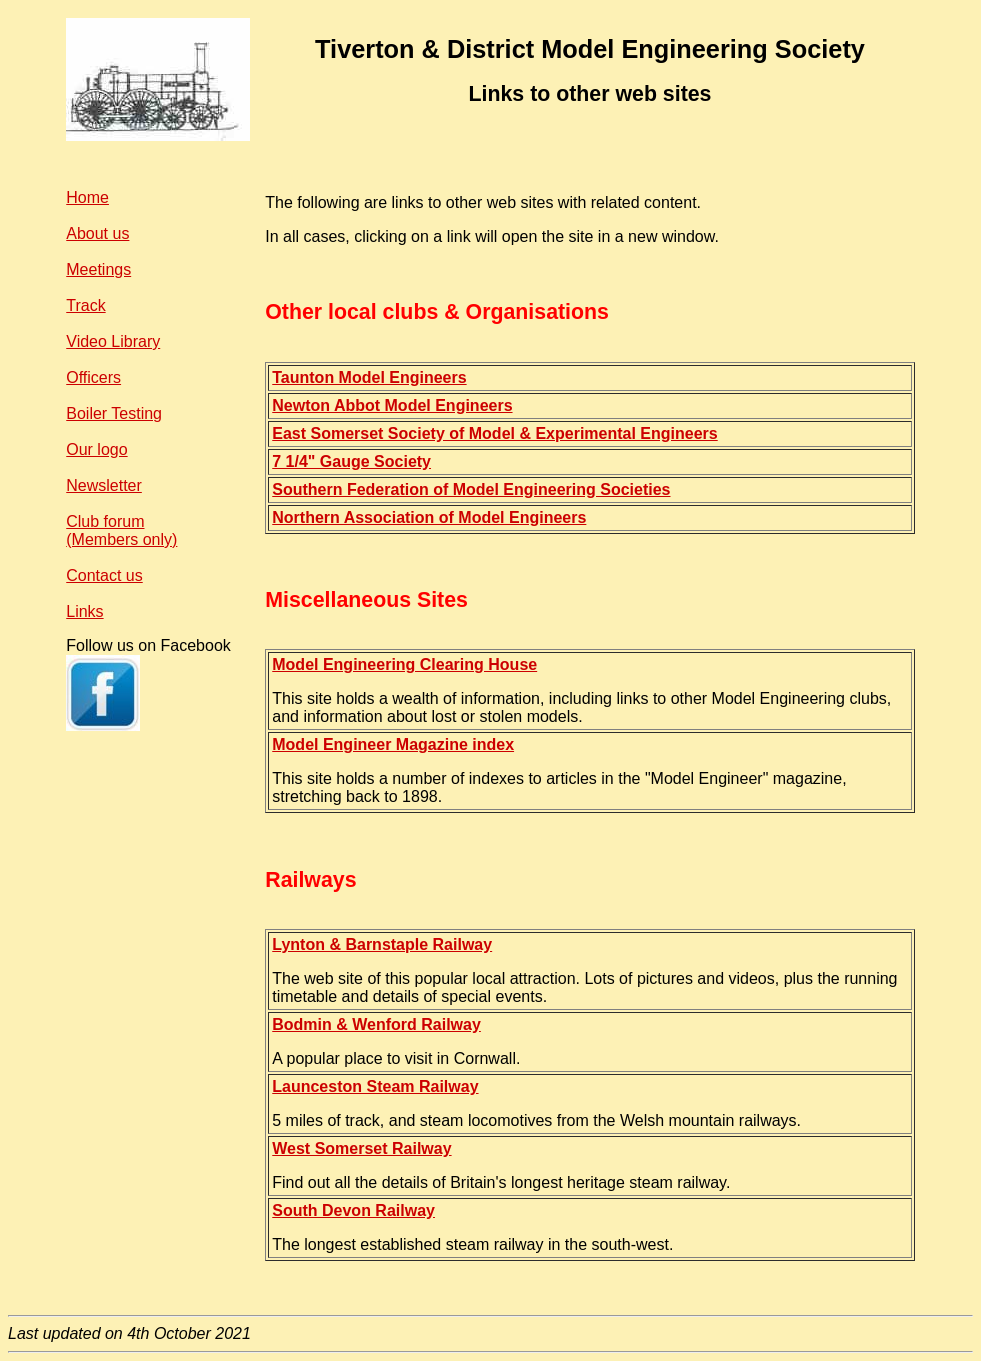 The width and height of the screenshot is (981, 1361). What do you see at coordinates (113, 341) in the screenshot?
I see `Video Library` at bounding box center [113, 341].